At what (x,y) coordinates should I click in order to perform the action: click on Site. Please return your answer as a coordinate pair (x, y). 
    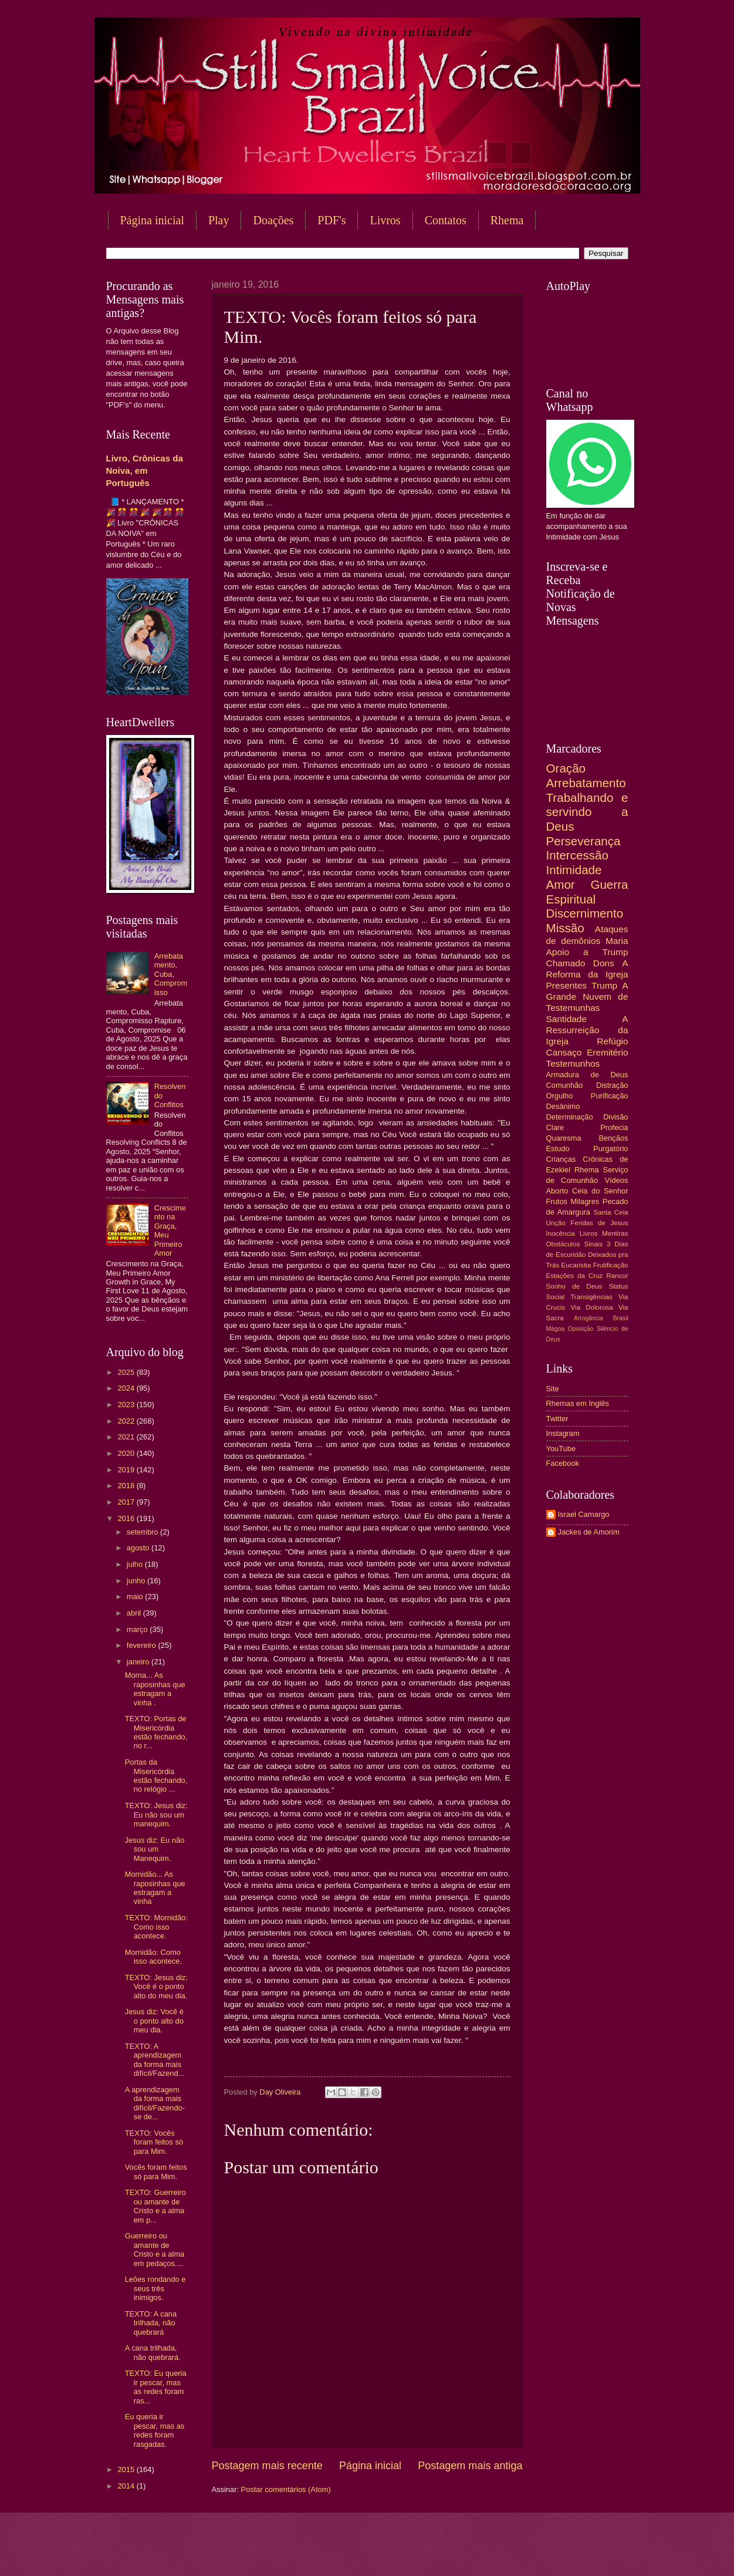
    Looking at the image, I should click on (552, 1388).